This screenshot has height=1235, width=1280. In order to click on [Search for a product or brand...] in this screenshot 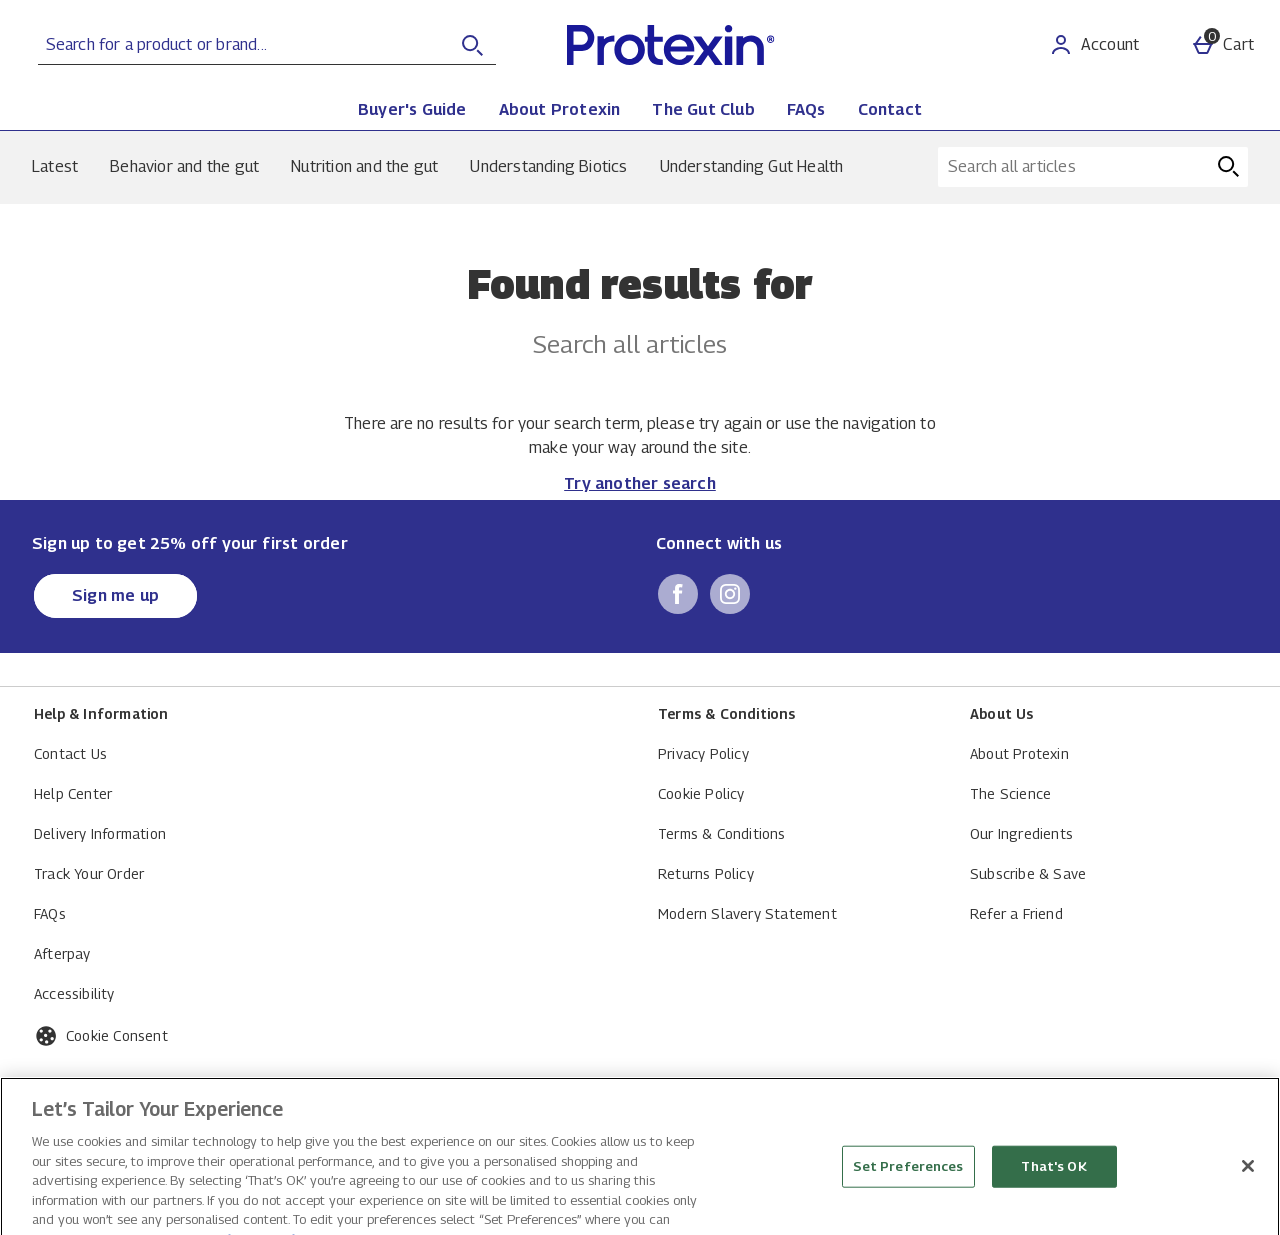, I will do `click(225, 44)`.